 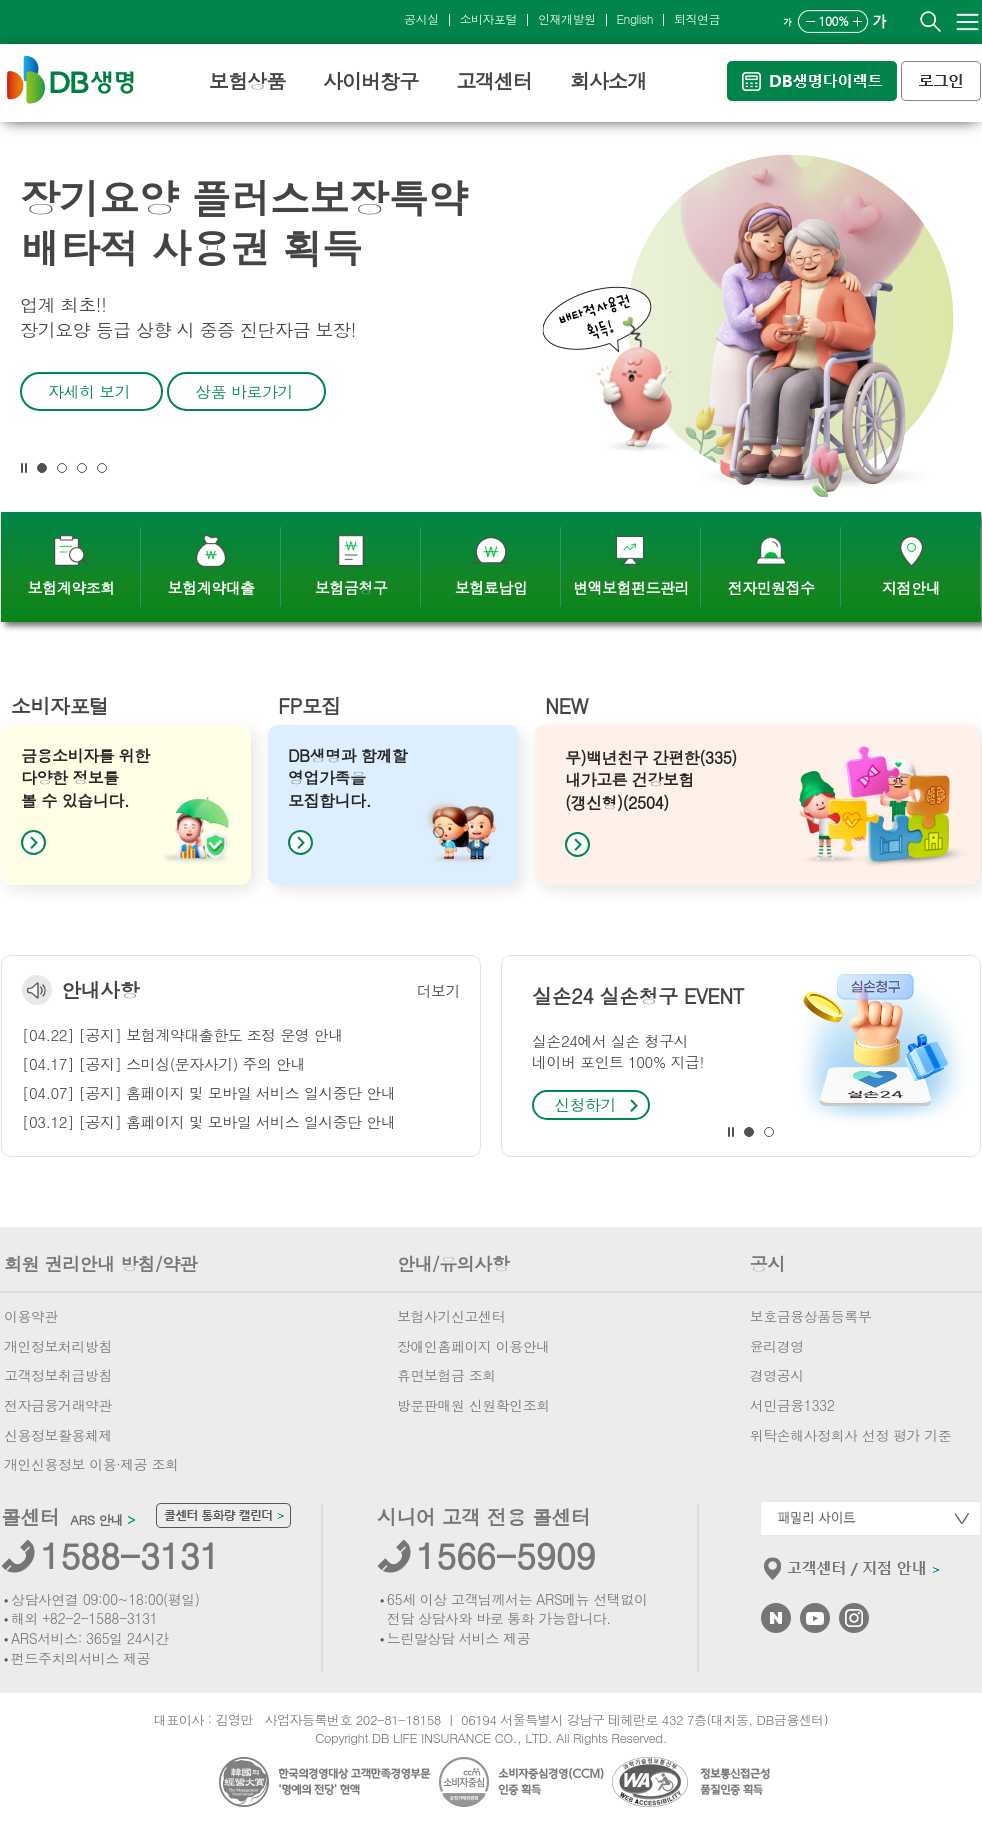 What do you see at coordinates (70, 79) in the screenshot?
I see `DB생명` at bounding box center [70, 79].